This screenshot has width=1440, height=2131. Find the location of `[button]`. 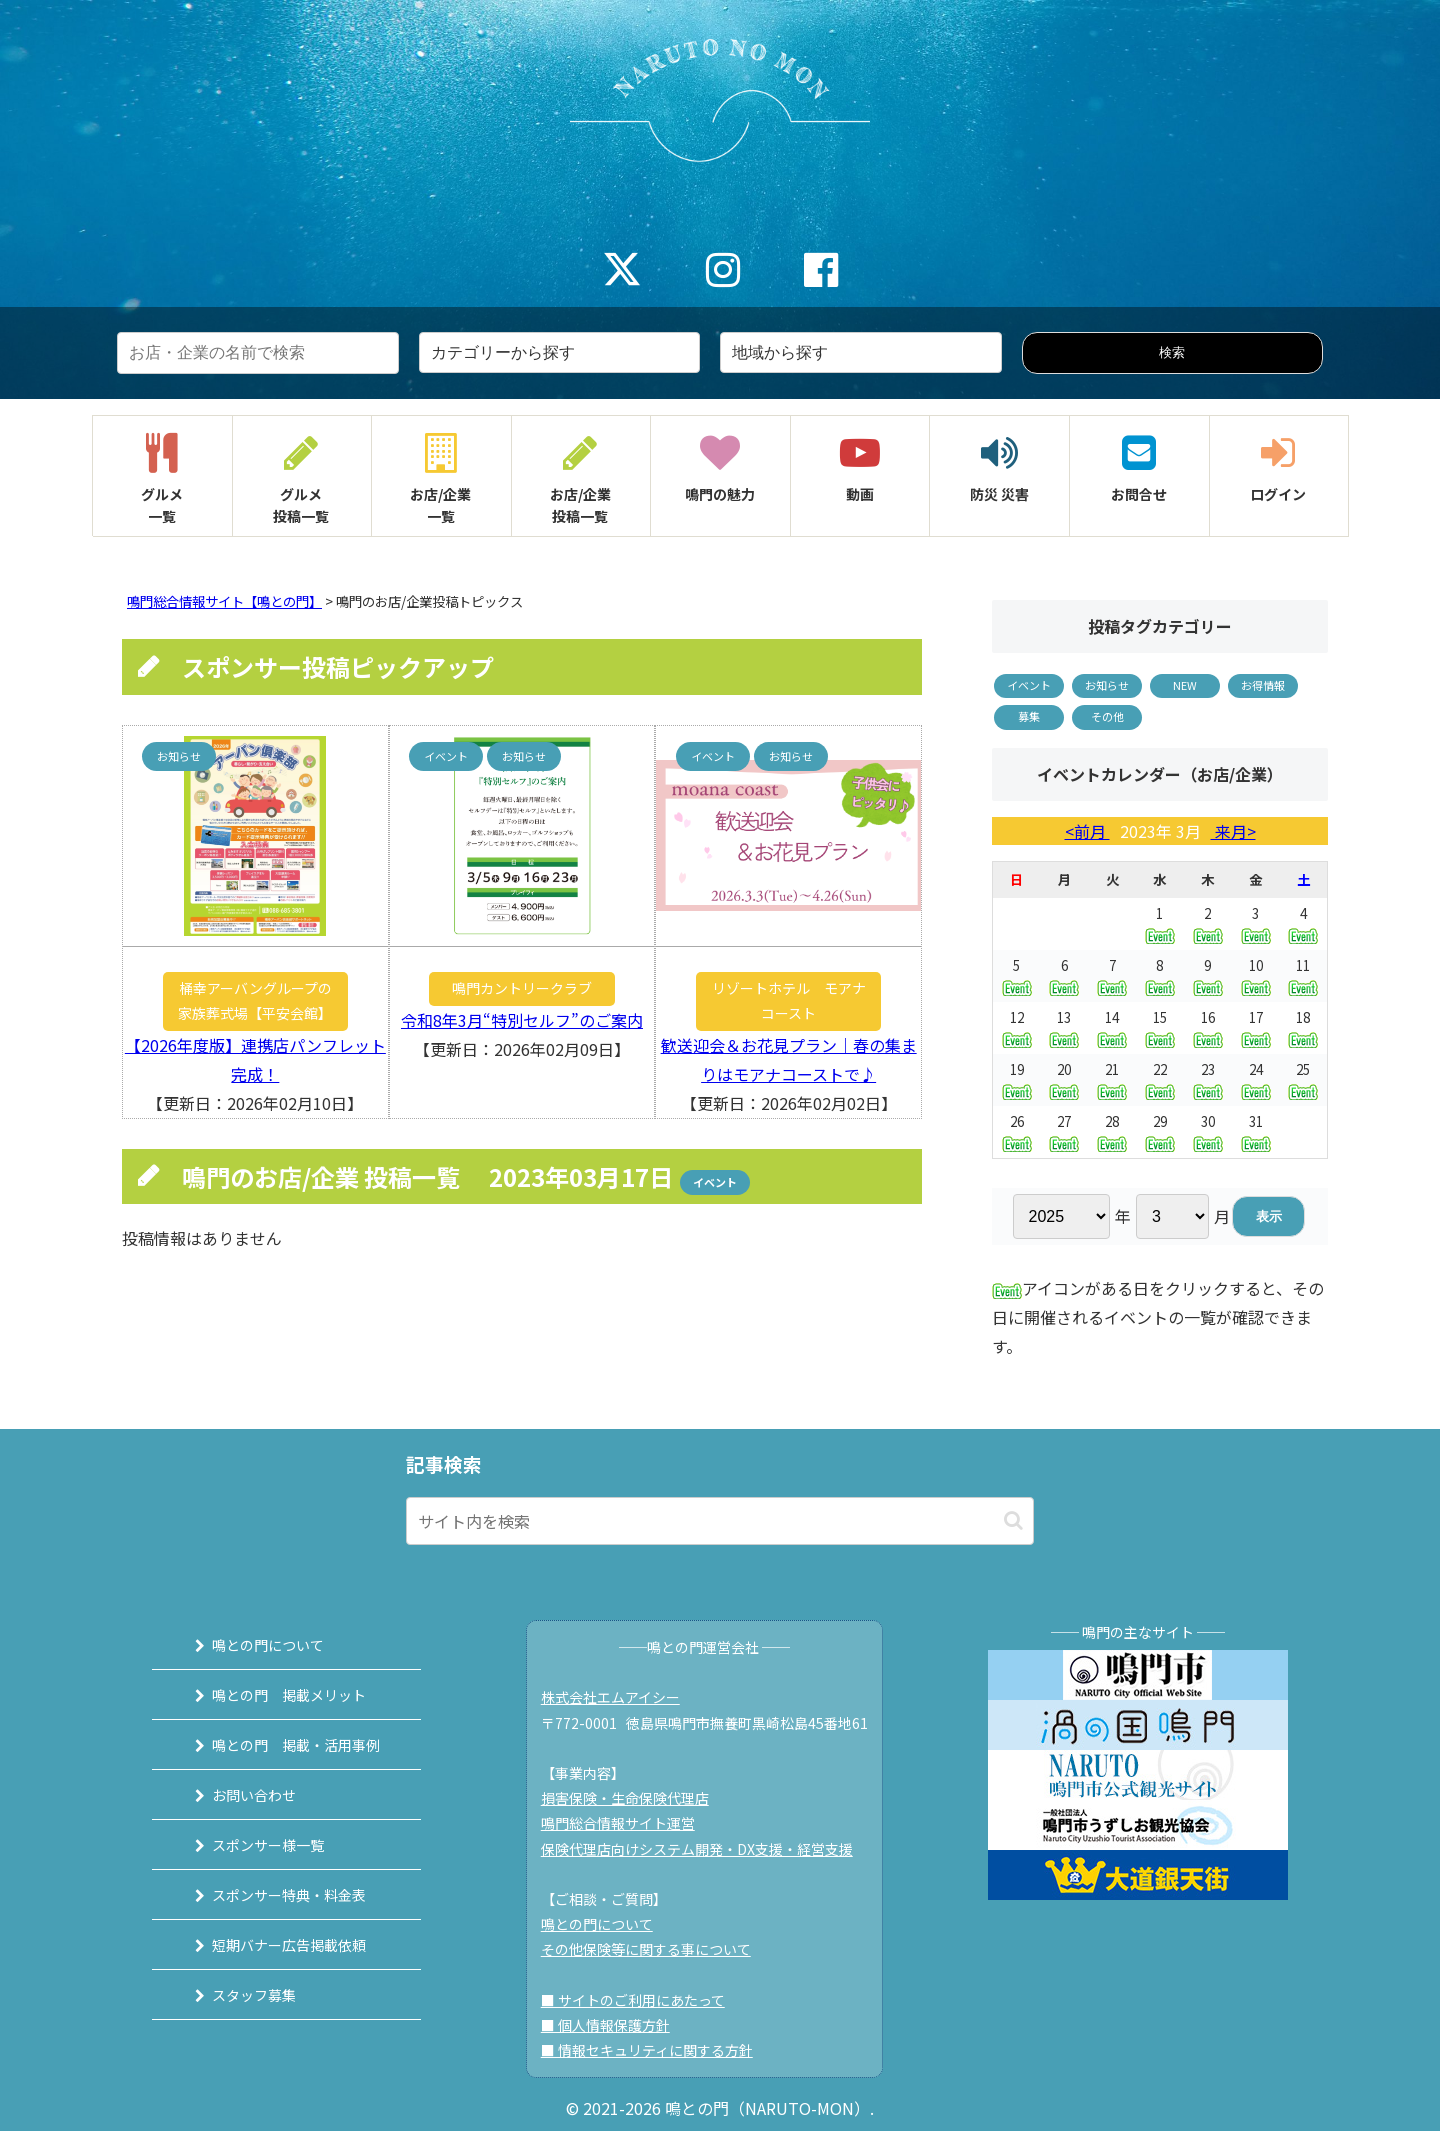

[button] is located at coordinates (1013, 1520).